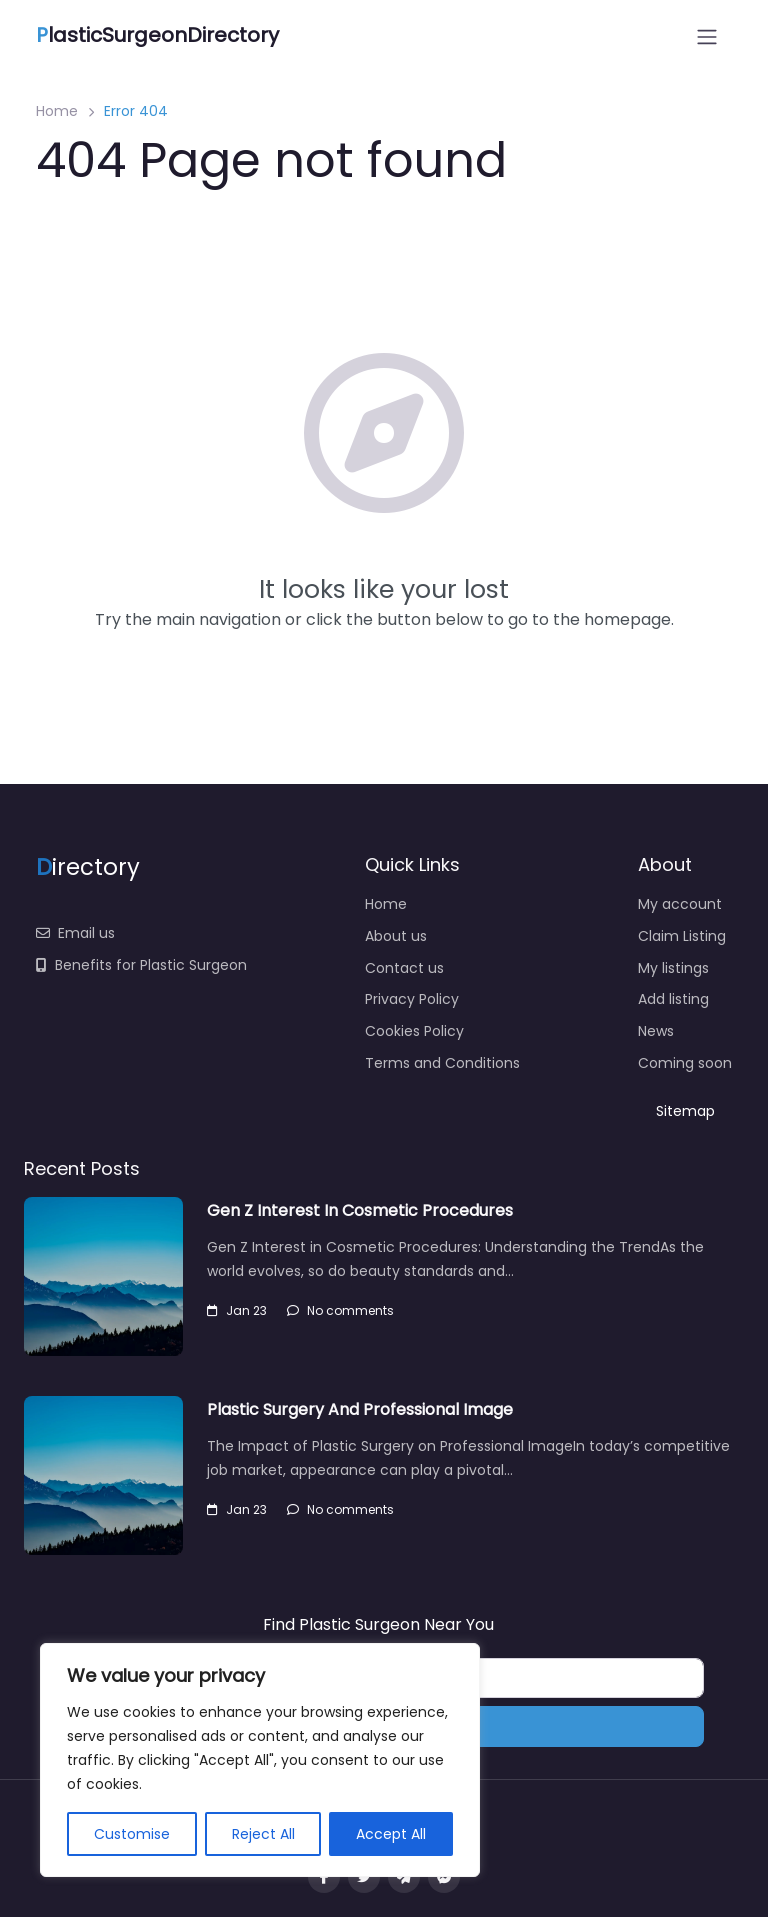 This screenshot has height=1917, width=768. What do you see at coordinates (414, 1031) in the screenshot?
I see `Cookies Policy` at bounding box center [414, 1031].